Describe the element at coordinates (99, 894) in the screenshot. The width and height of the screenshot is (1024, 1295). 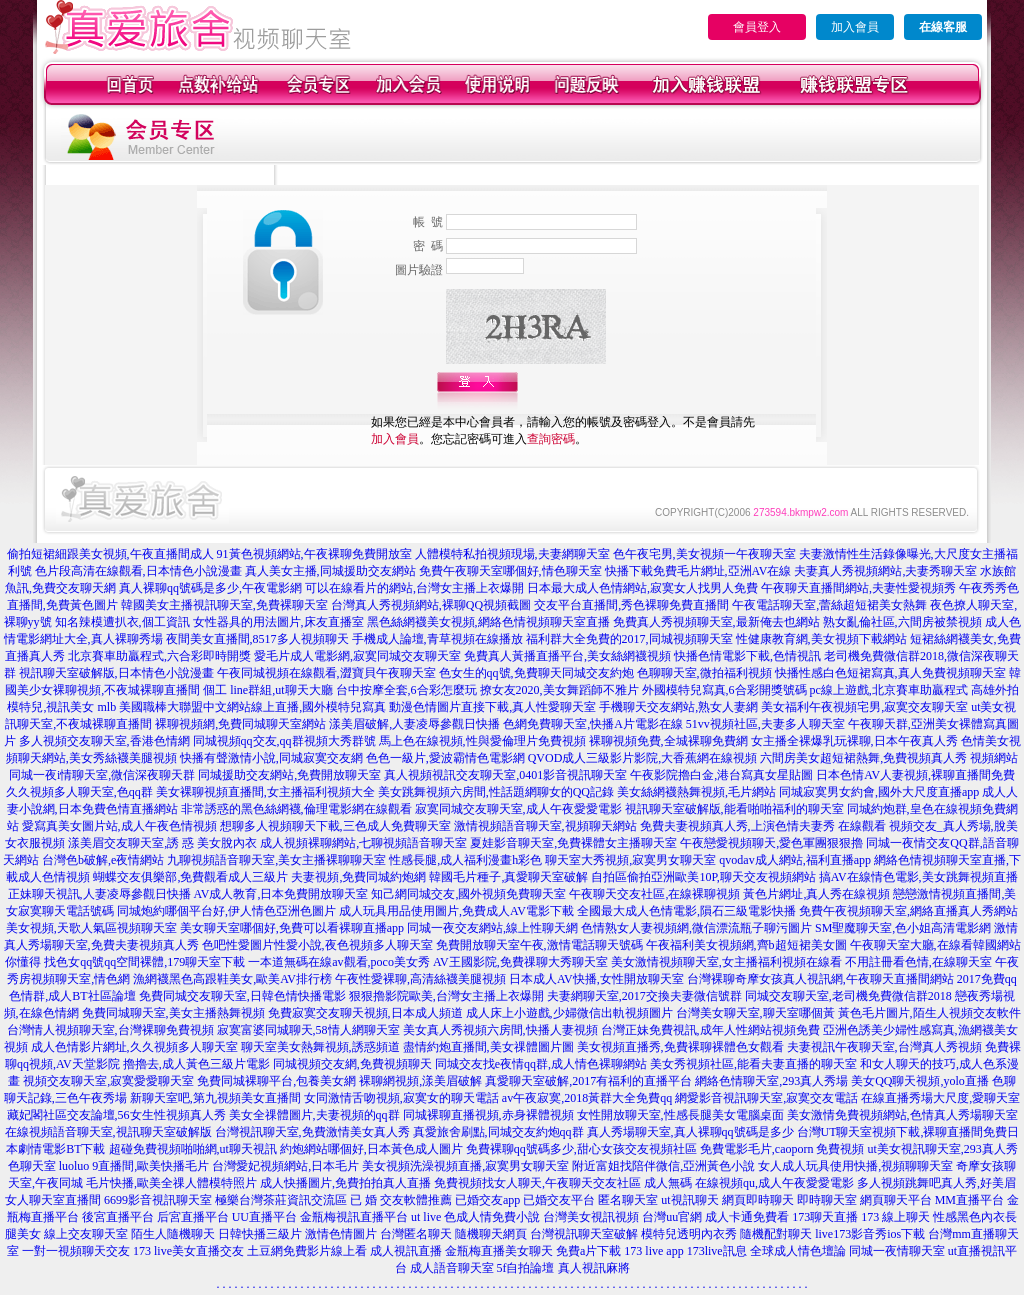
I see `正妹聊天視訊,人妻凌辱參觀日快播` at that location.